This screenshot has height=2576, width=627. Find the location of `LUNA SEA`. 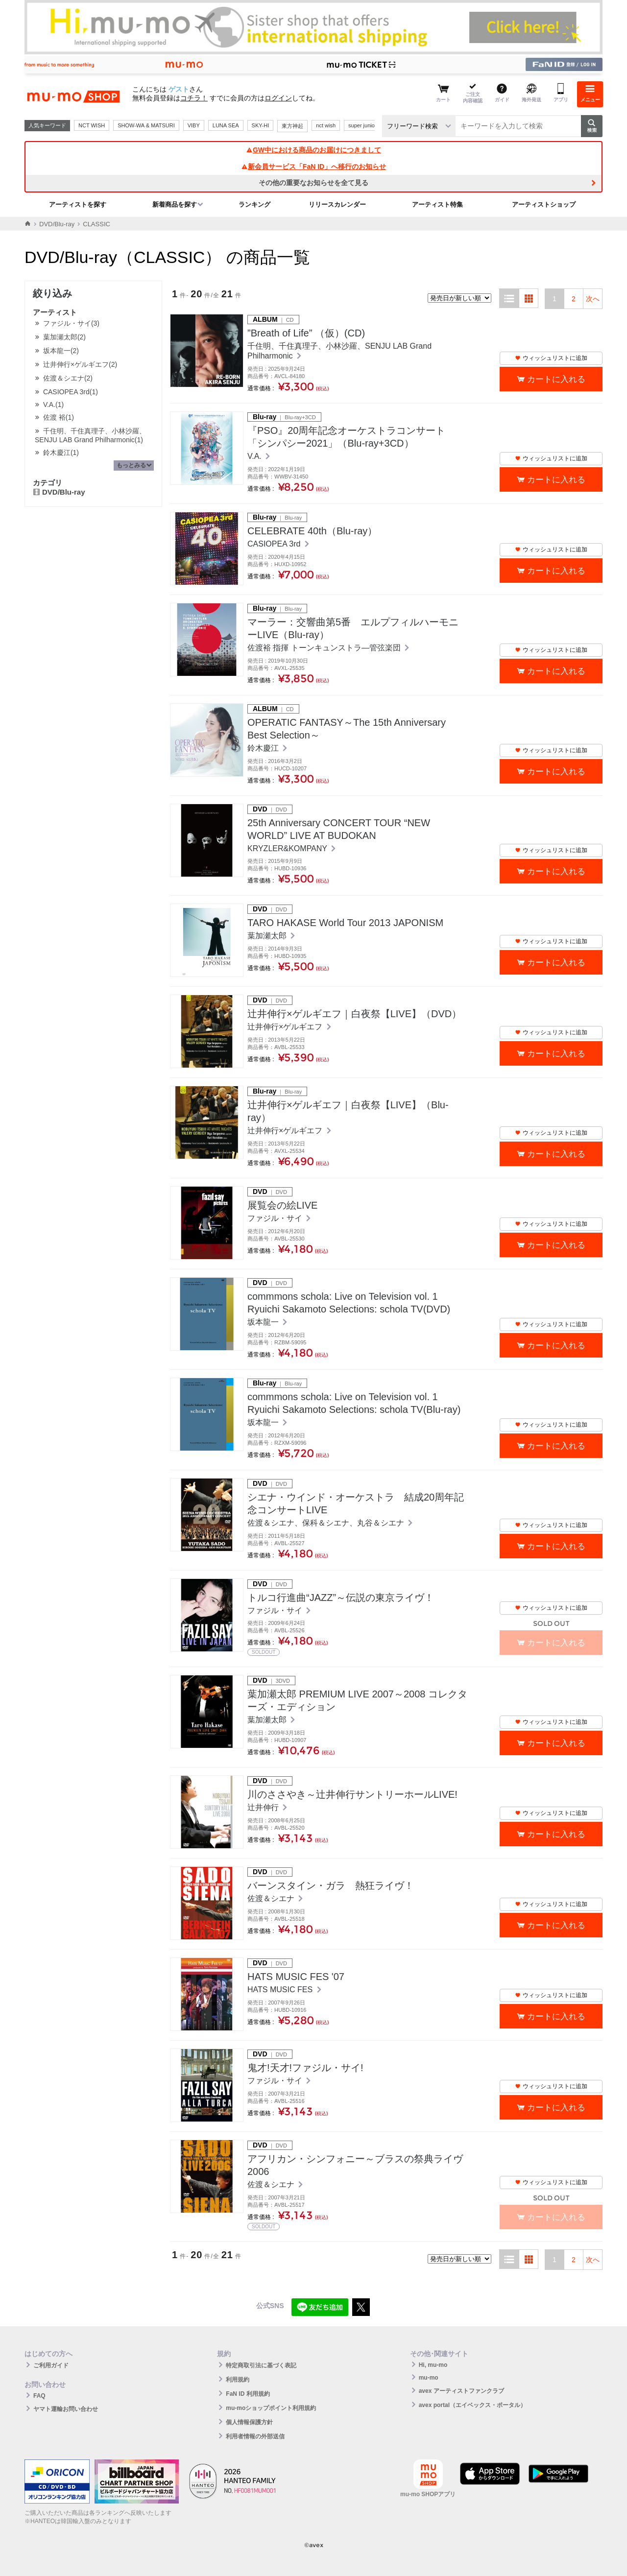

LUNA SEA is located at coordinates (226, 125).